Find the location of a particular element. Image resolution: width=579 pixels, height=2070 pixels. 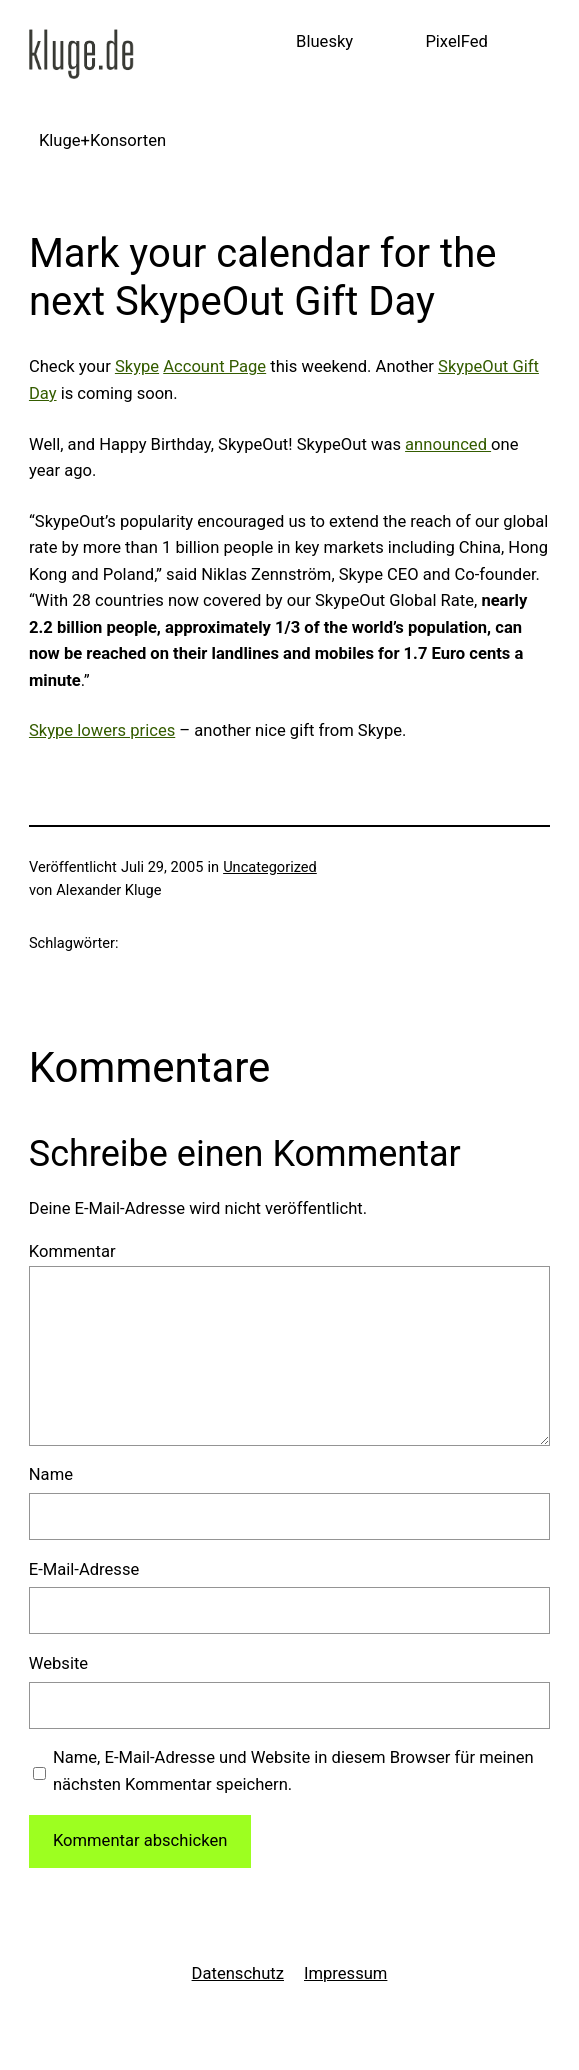

Impressum is located at coordinates (345, 1973).